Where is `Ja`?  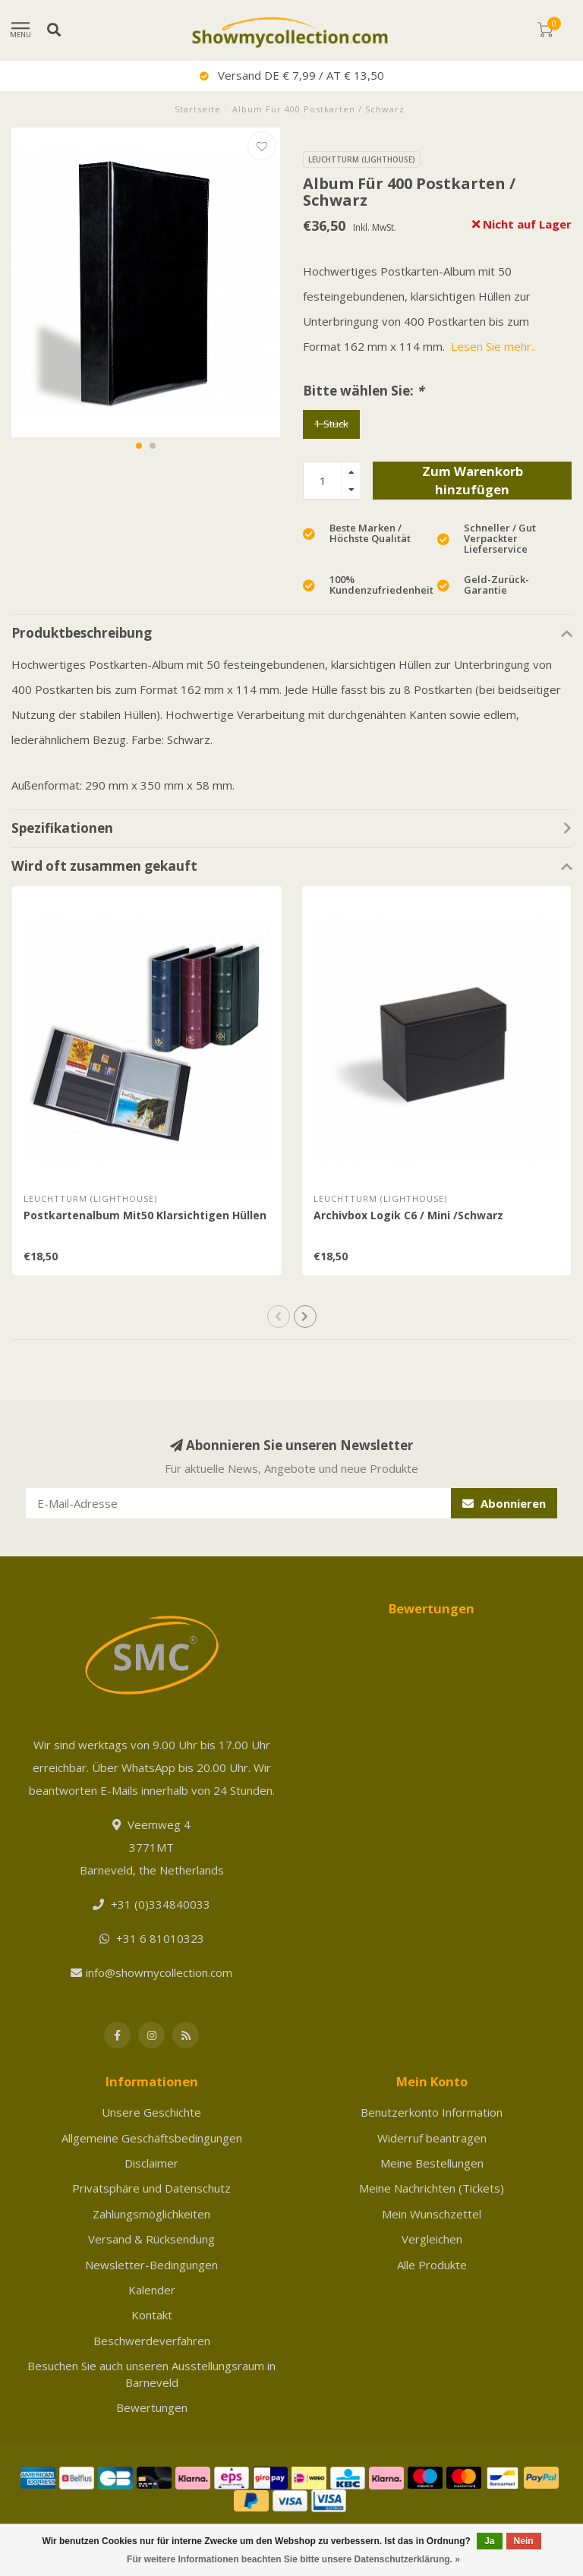
Ja is located at coordinates (489, 2541).